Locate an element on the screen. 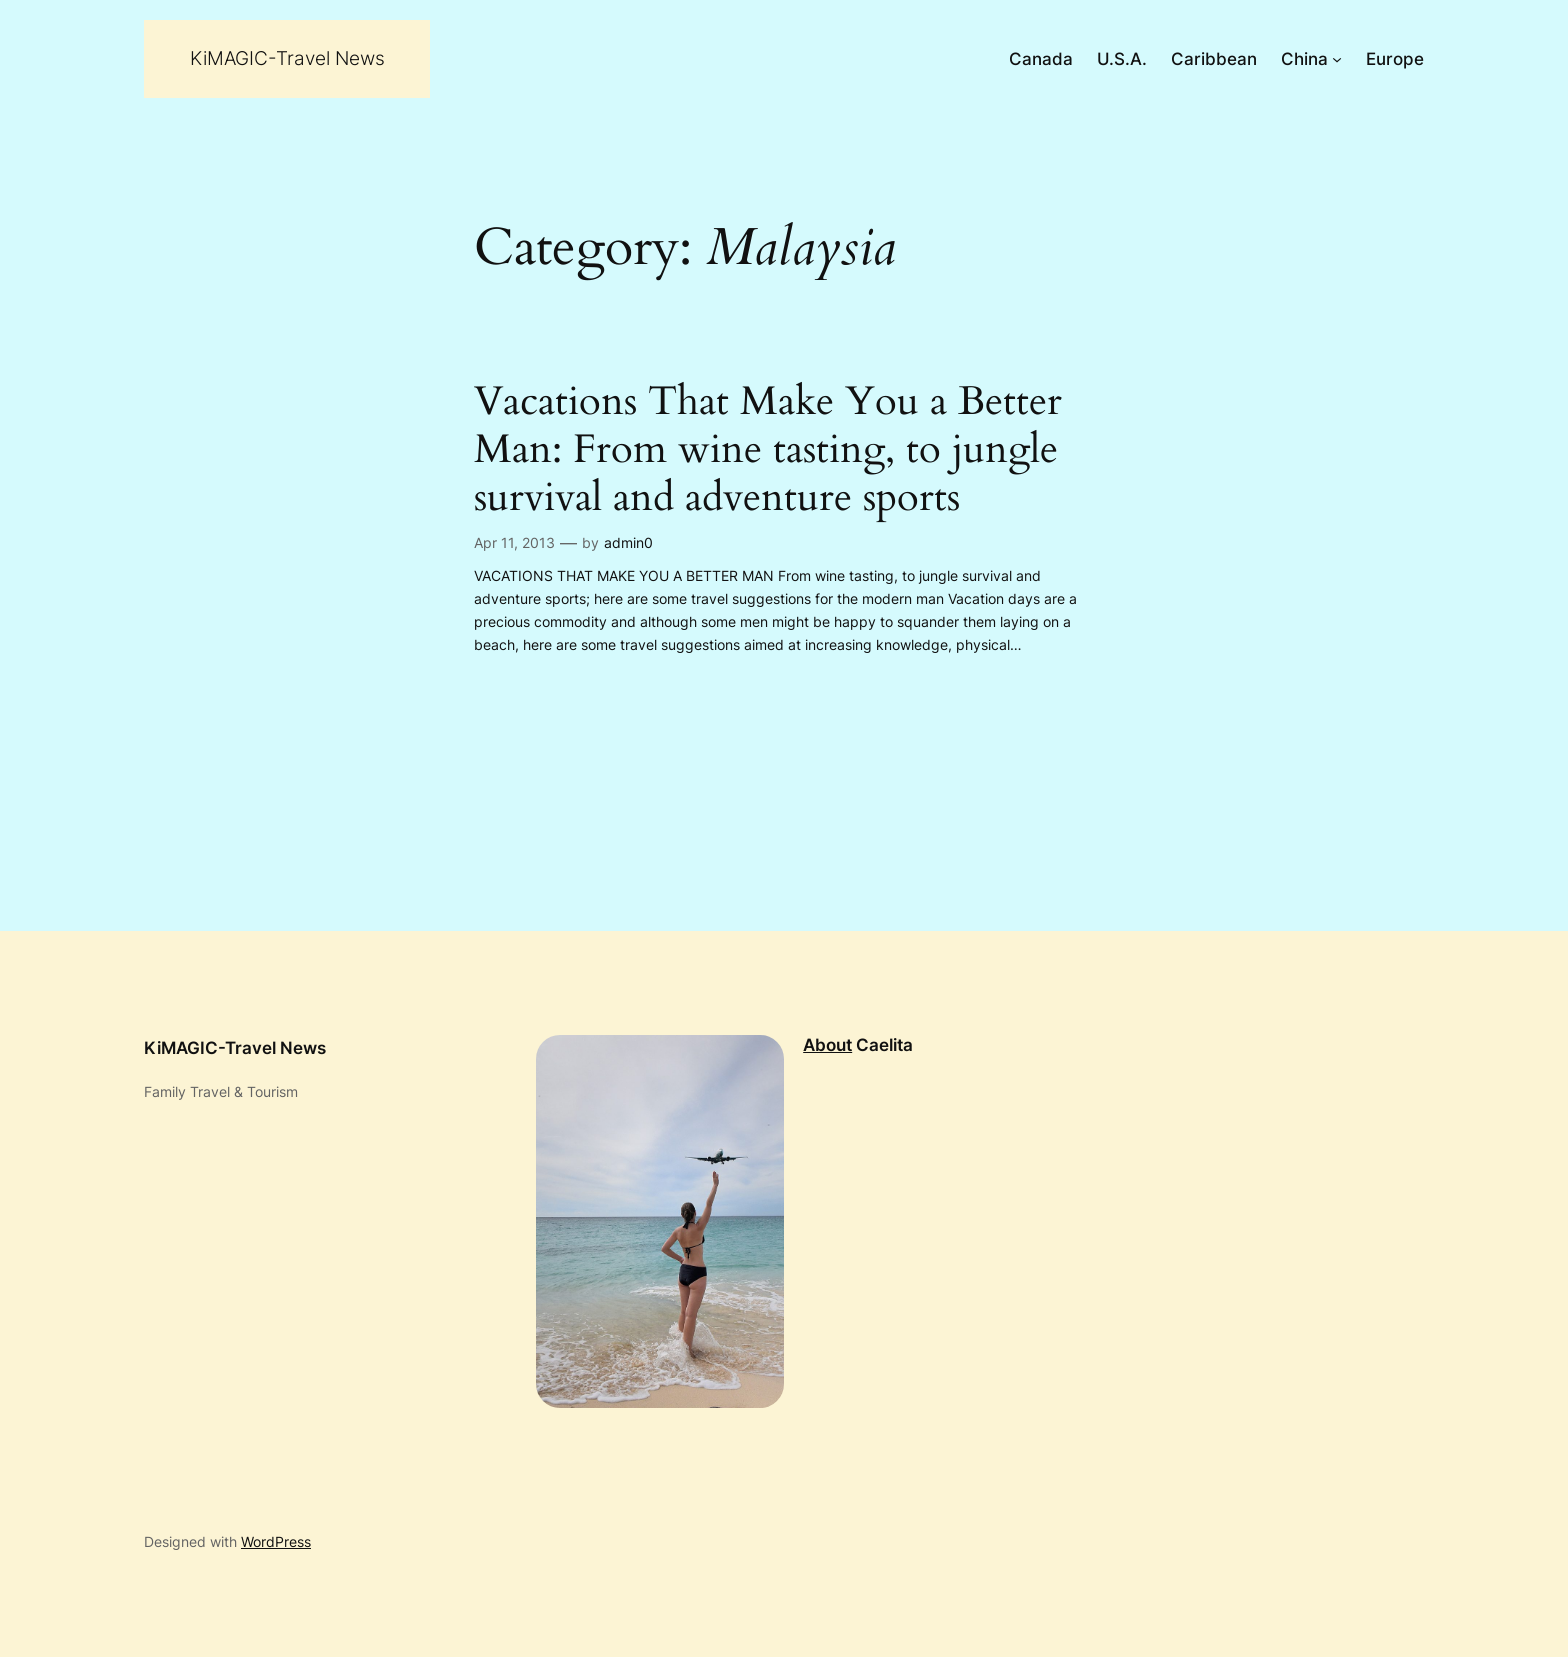 The width and height of the screenshot is (1568, 1657). Apr 11, 2013 is located at coordinates (514, 542).